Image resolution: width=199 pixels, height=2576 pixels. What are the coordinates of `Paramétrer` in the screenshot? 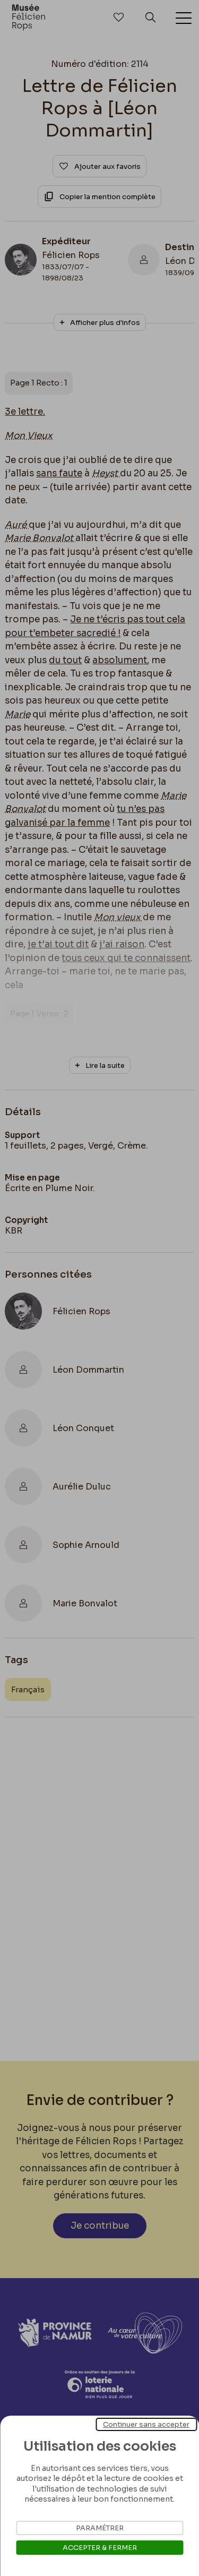 It's located at (100, 2527).